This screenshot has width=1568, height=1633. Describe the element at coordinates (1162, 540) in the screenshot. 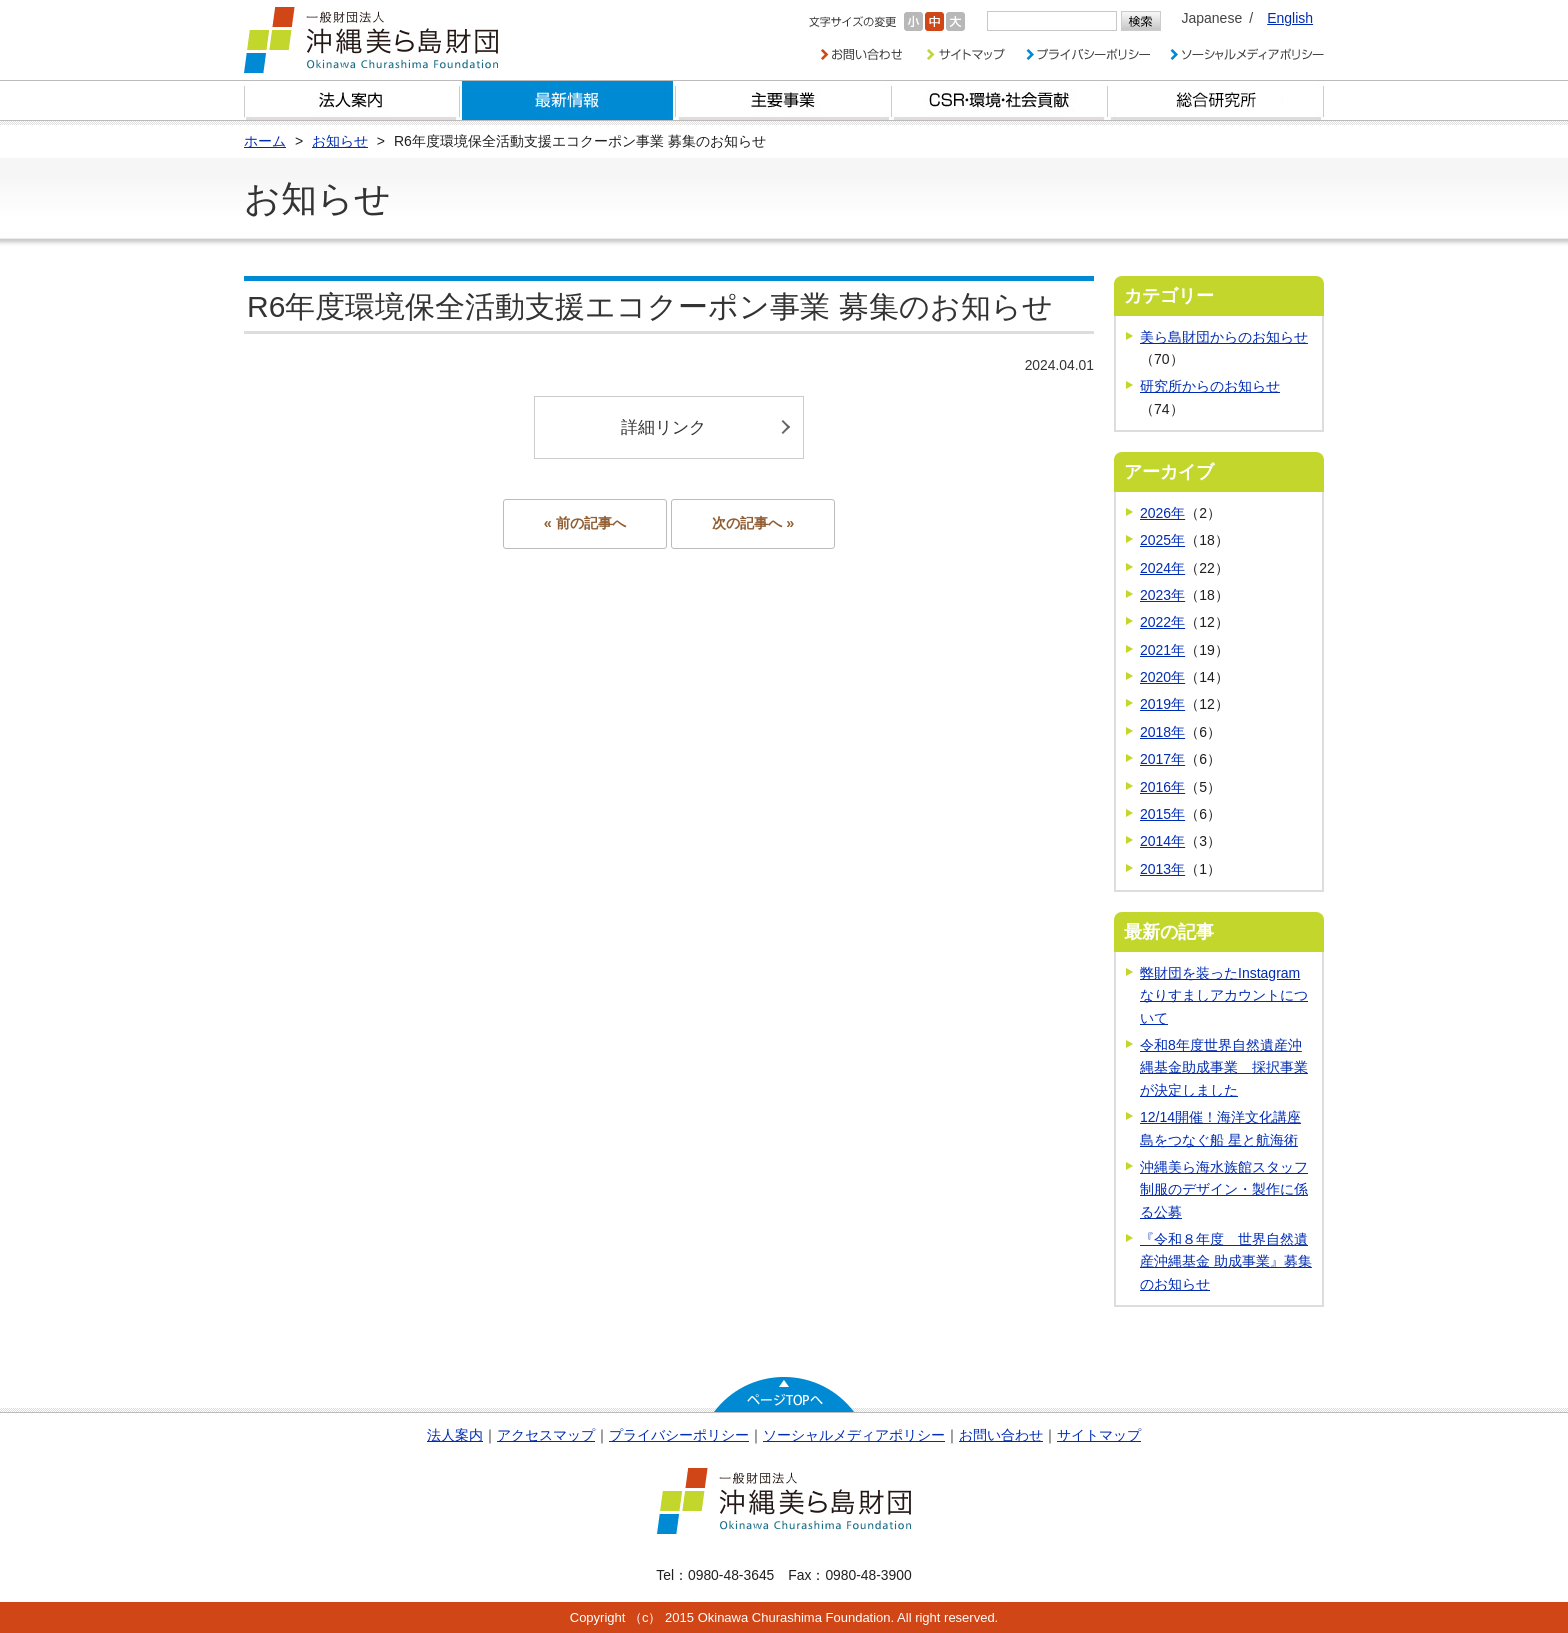

I see `2025年` at that location.